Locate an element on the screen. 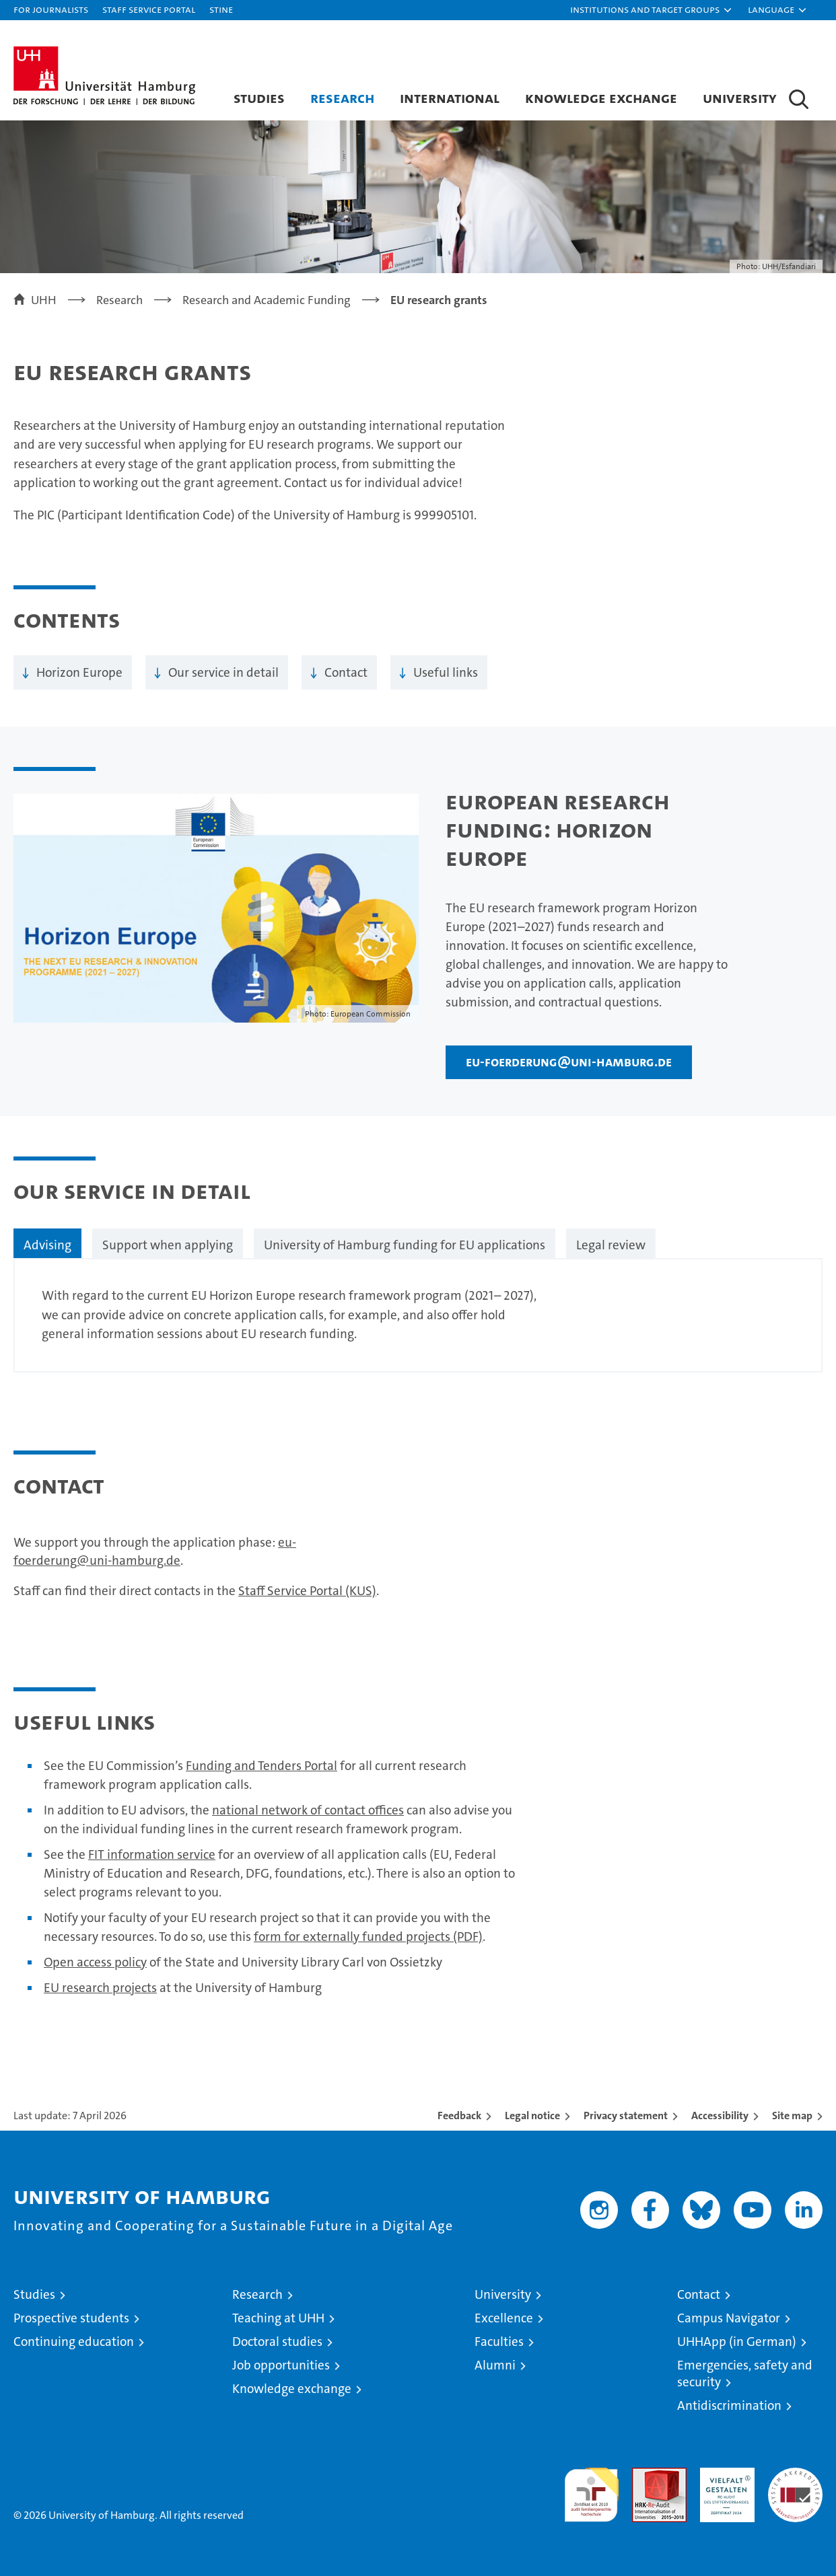  eu-foerderung@uni-hamburg.de is located at coordinates (569, 1061).